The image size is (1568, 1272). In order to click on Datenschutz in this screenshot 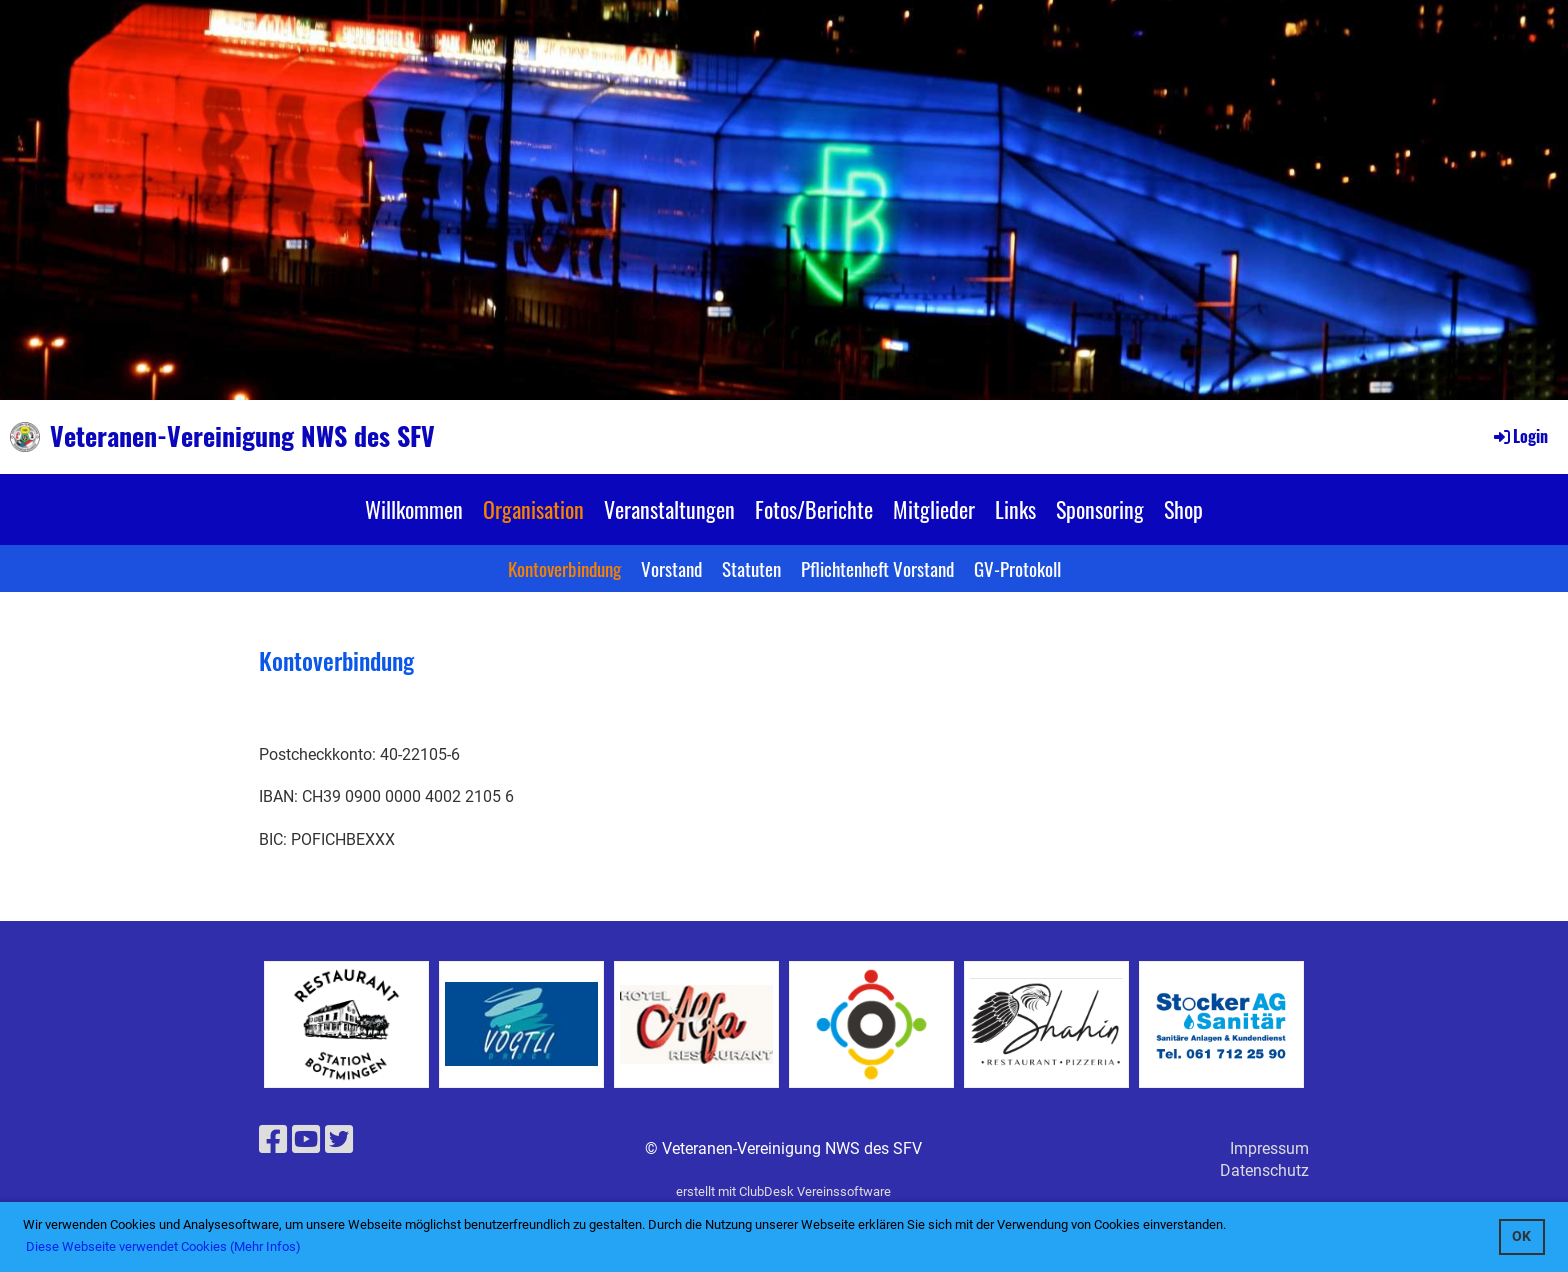, I will do `click(1264, 1170)`.